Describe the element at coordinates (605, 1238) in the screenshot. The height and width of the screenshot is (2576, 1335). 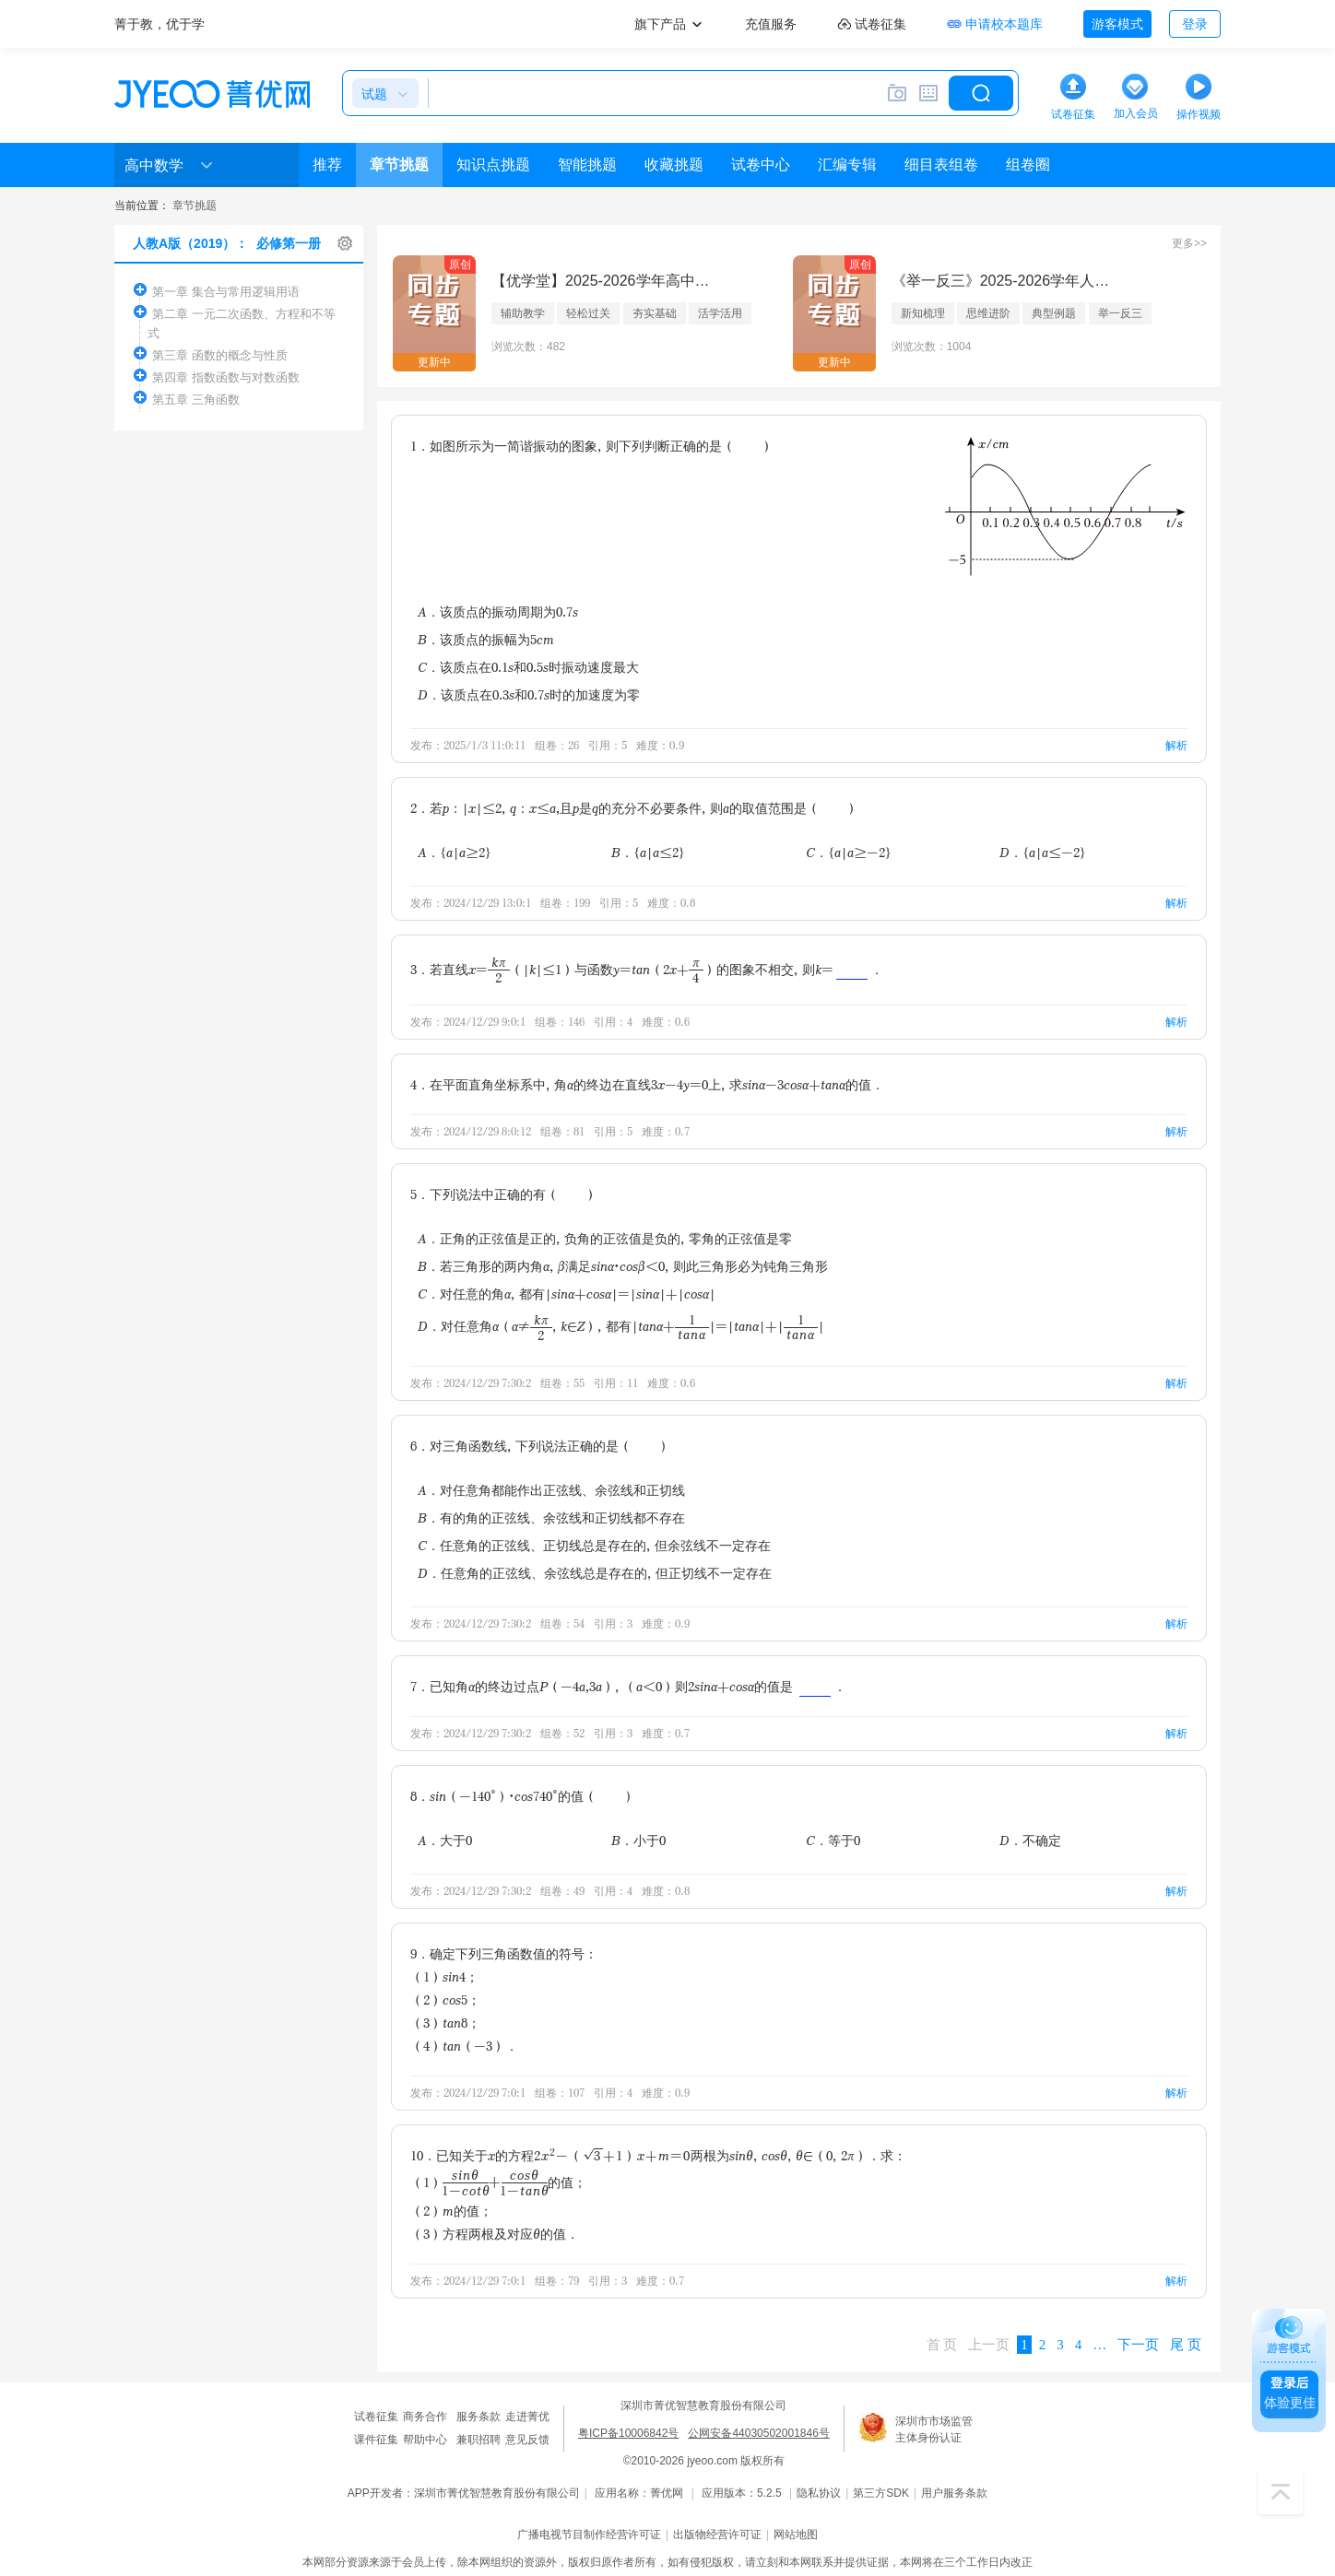
I see `A．正角的正弦值是正的，负角的正弦值是负的，零角的正弦值是零` at that location.